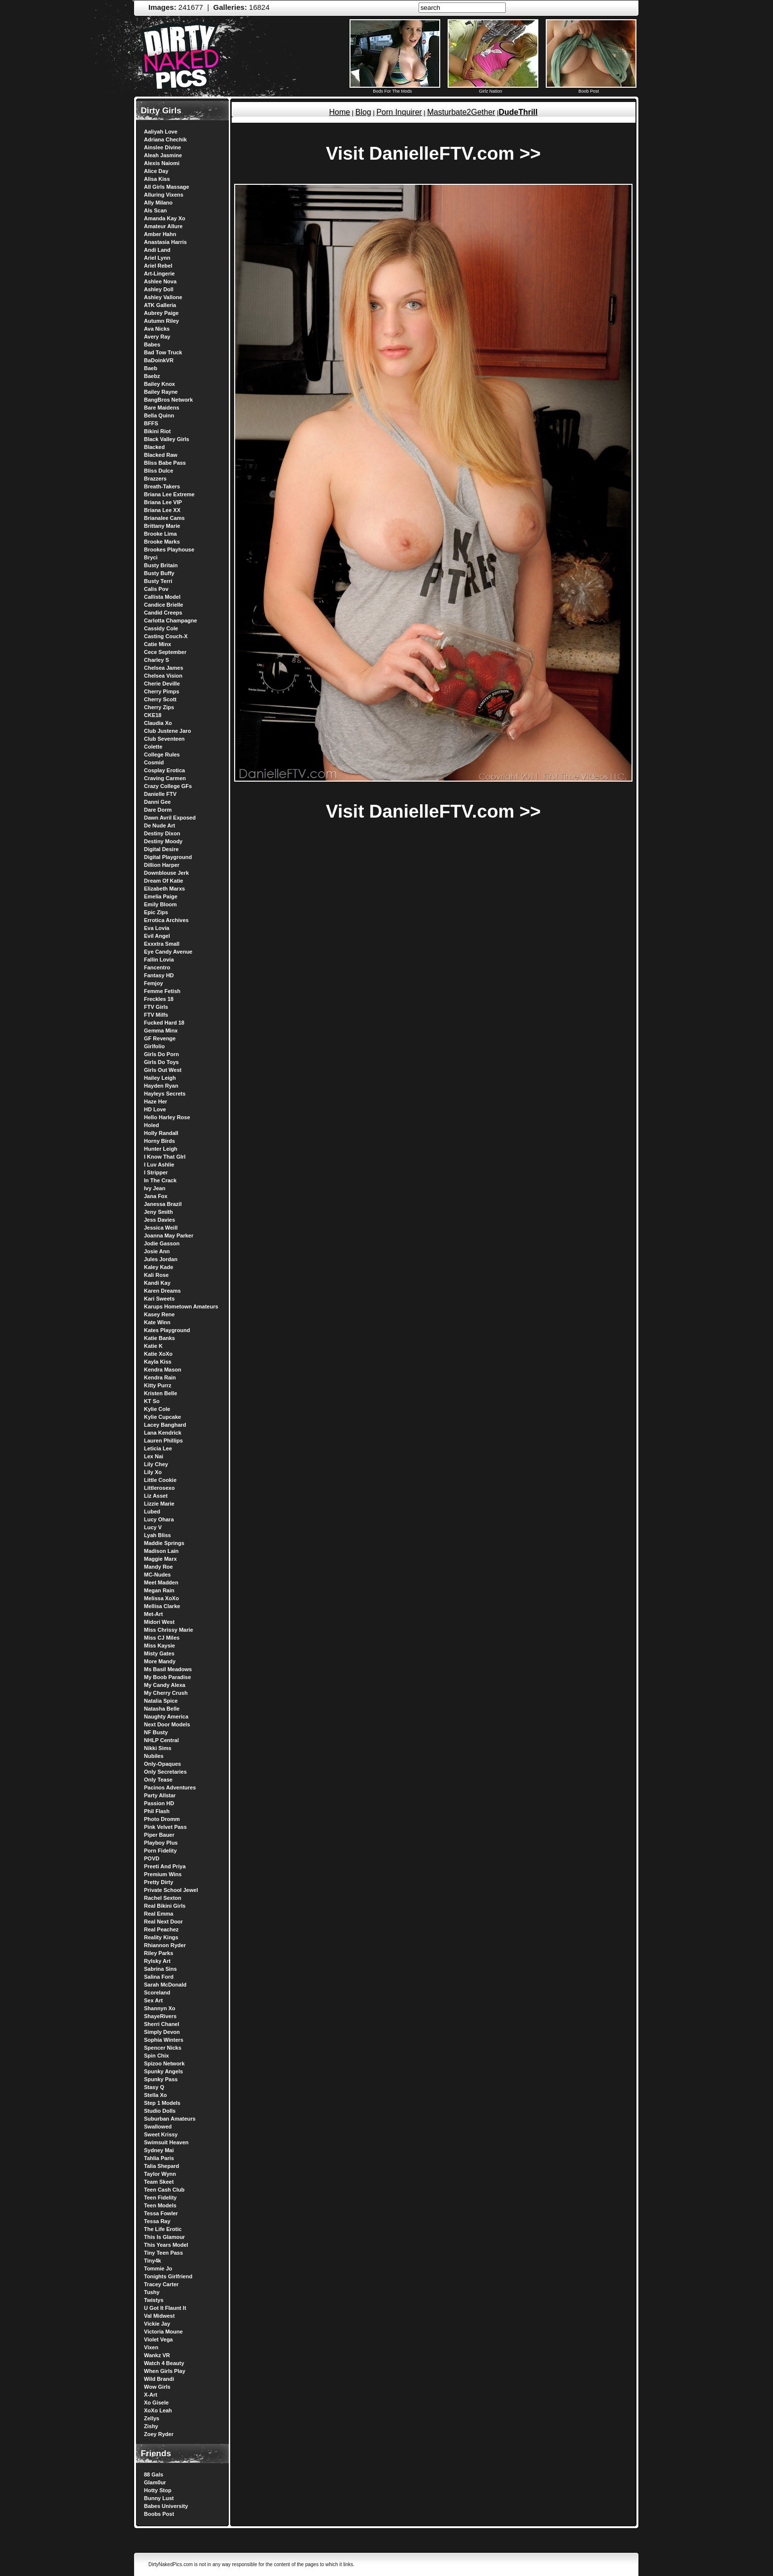 This screenshot has width=773, height=2576. Describe the element at coordinates (160, 305) in the screenshot. I see `ATK Galleria` at that location.